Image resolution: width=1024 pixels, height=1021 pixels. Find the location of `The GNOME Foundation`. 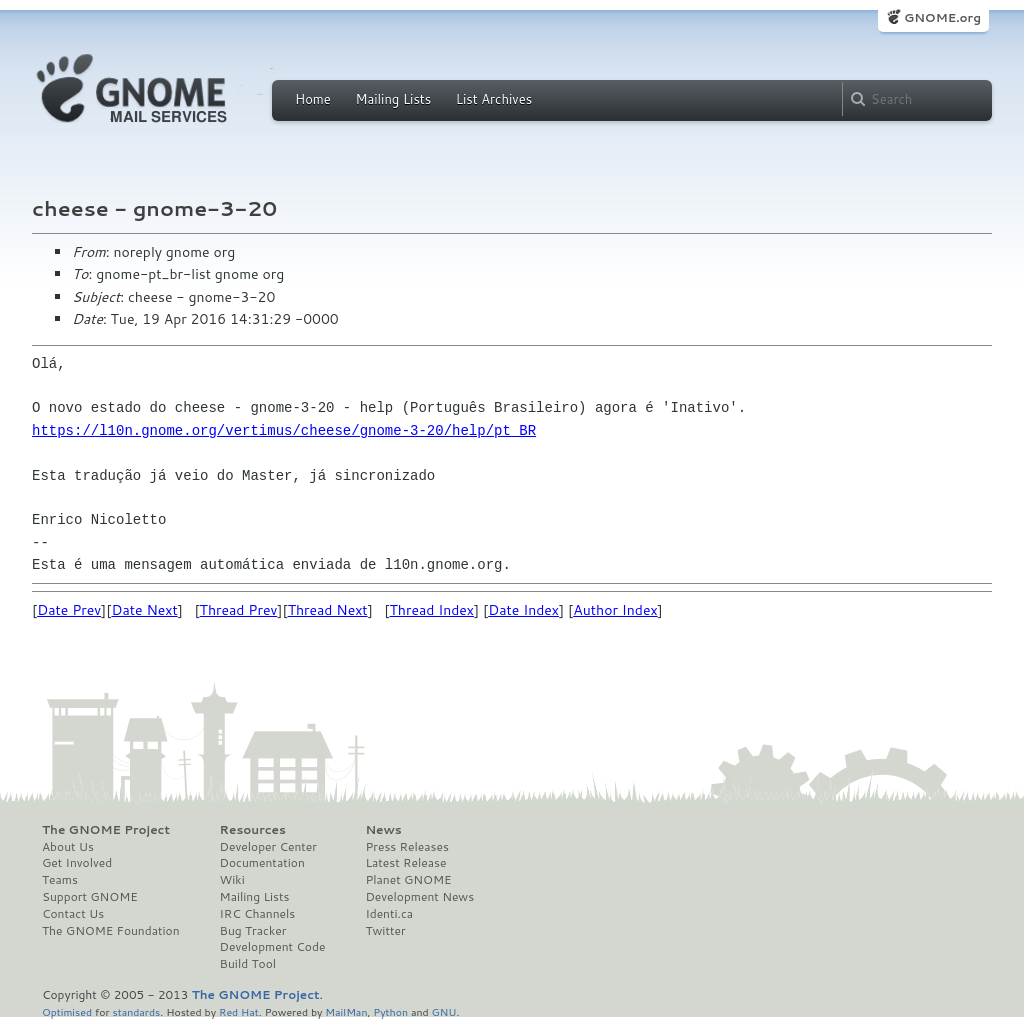

The GNOME Foundation is located at coordinates (111, 931).